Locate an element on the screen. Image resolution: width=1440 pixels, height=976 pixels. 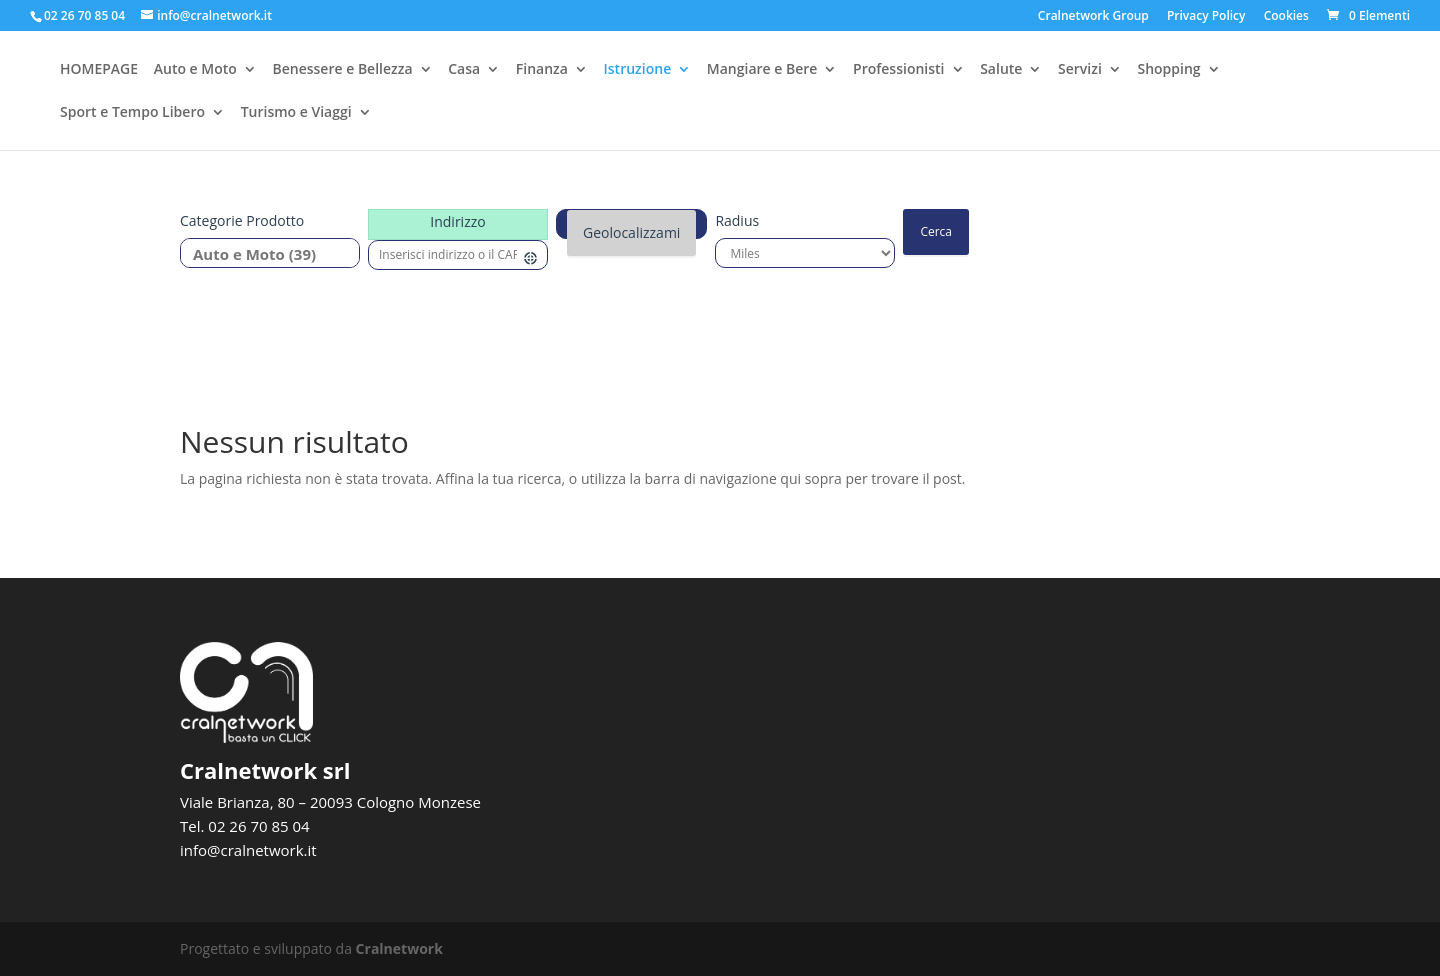
Cralnetwork is located at coordinates (399, 948).